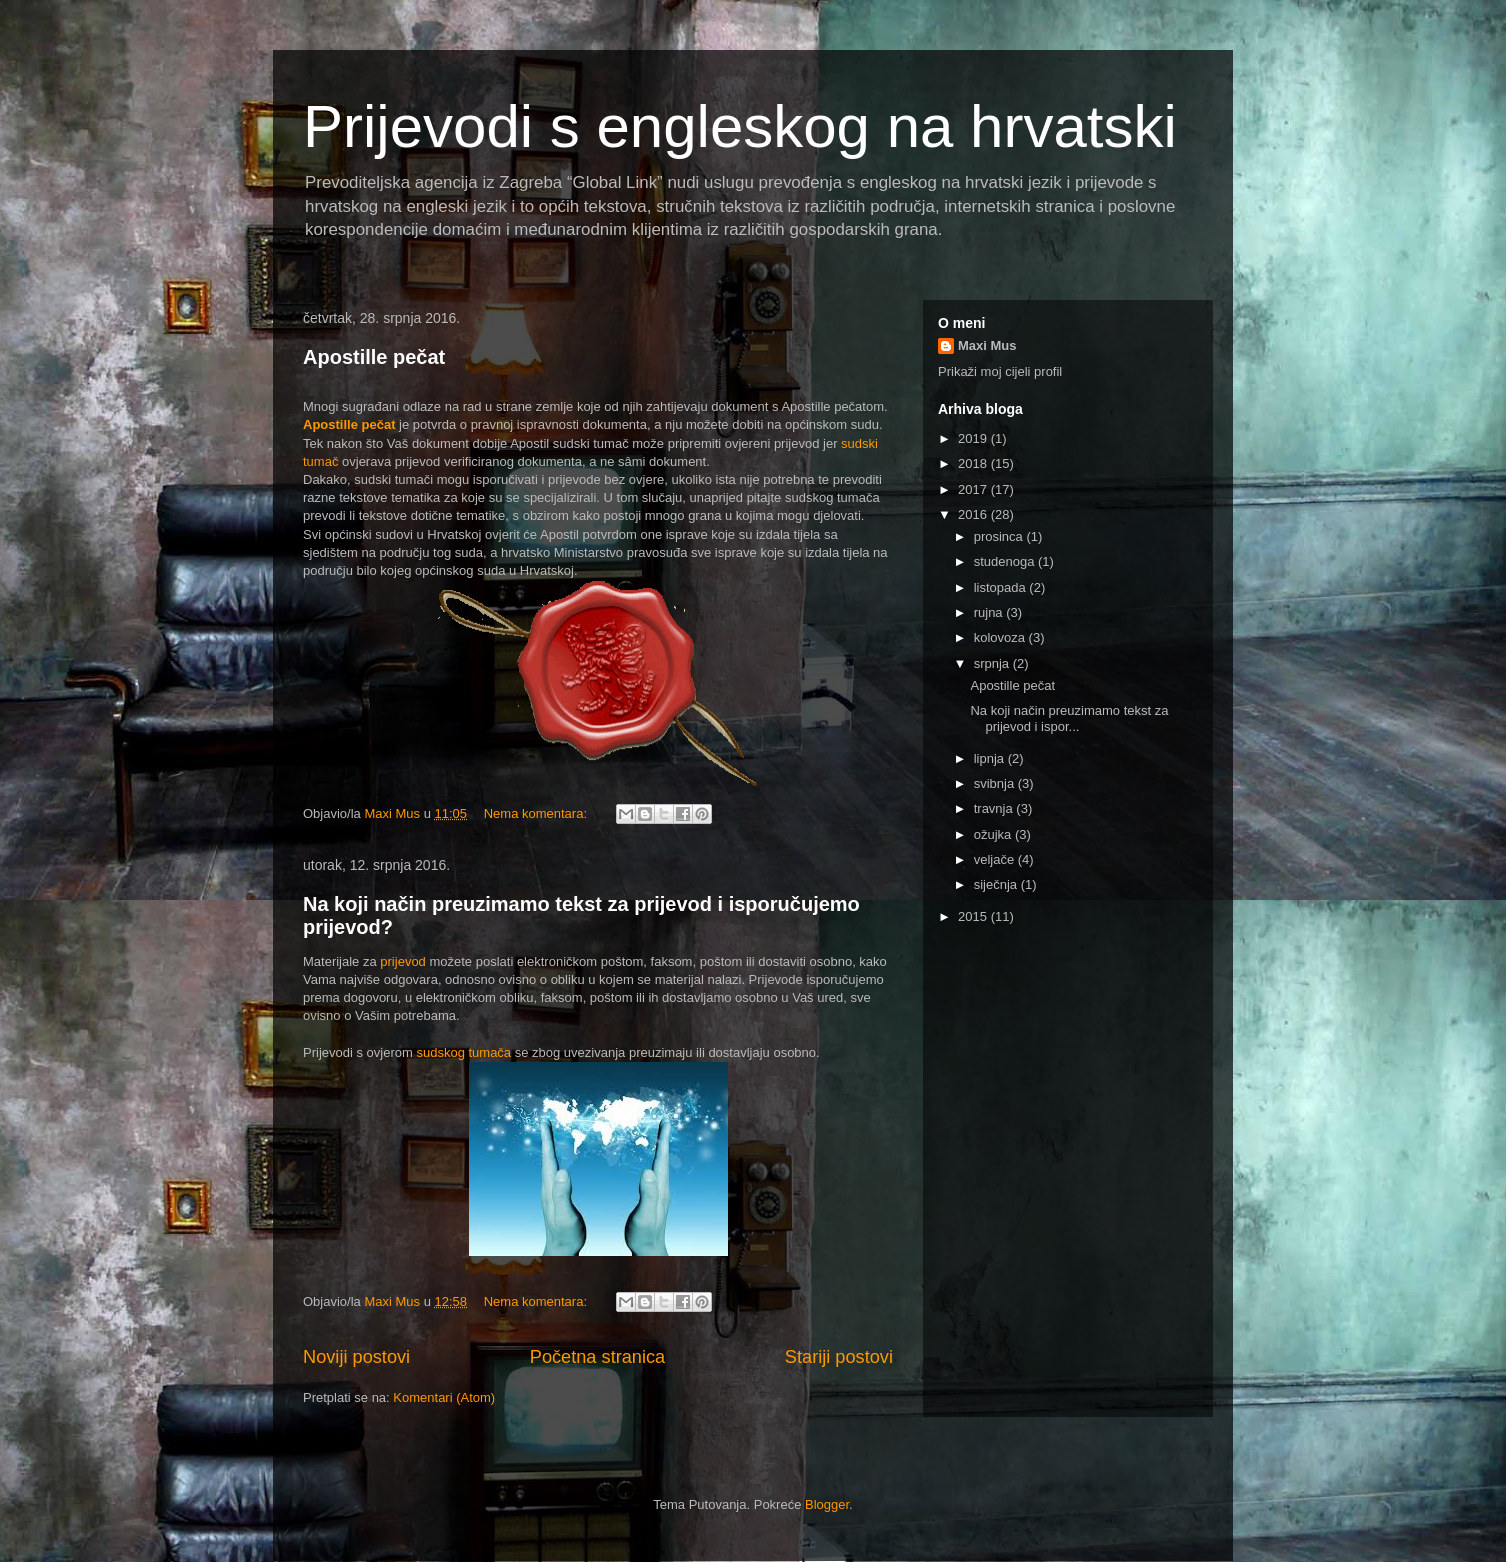 This screenshot has width=1506, height=1562. What do you see at coordinates (994, 834) in the screenshot?
I see `ožujka` at bounding box center [994, 834].